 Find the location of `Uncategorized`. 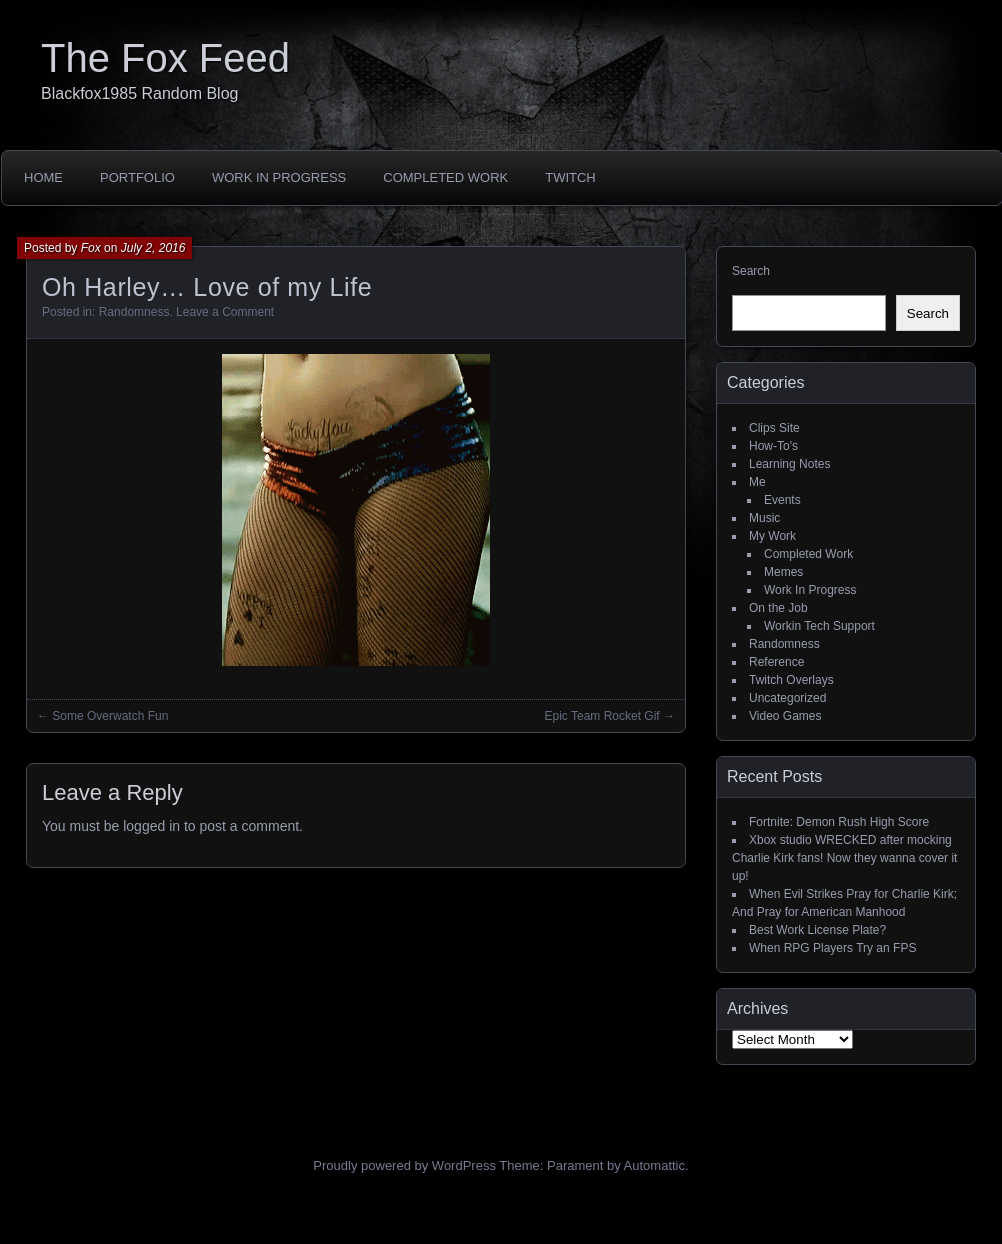

Uncategorized is located at coordinates (787, 698).